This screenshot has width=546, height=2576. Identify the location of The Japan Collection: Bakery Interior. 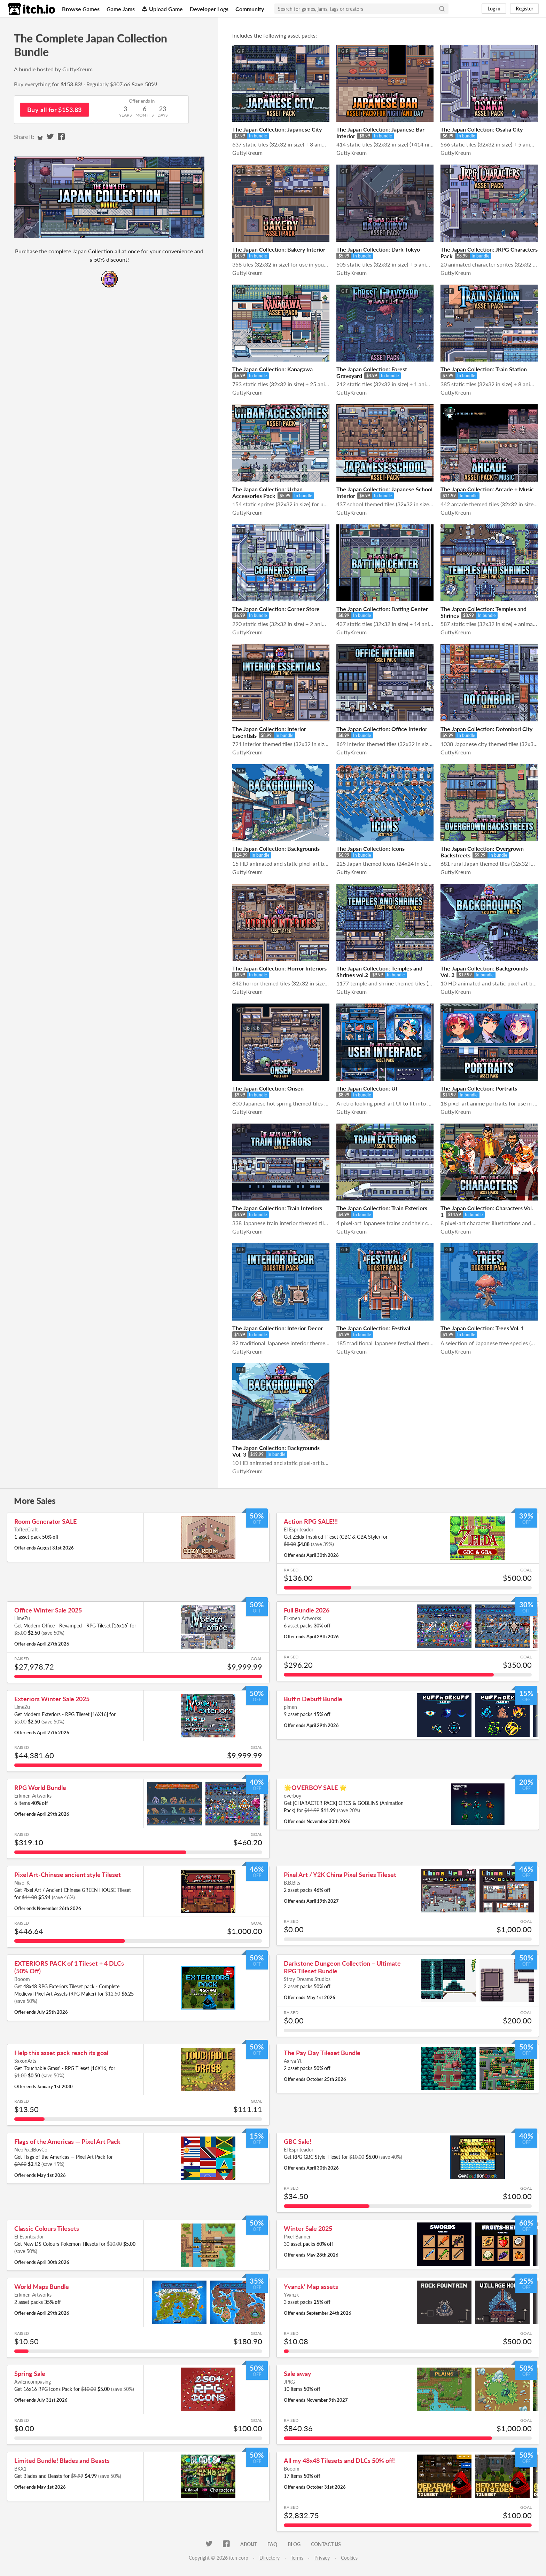
(278, 249).